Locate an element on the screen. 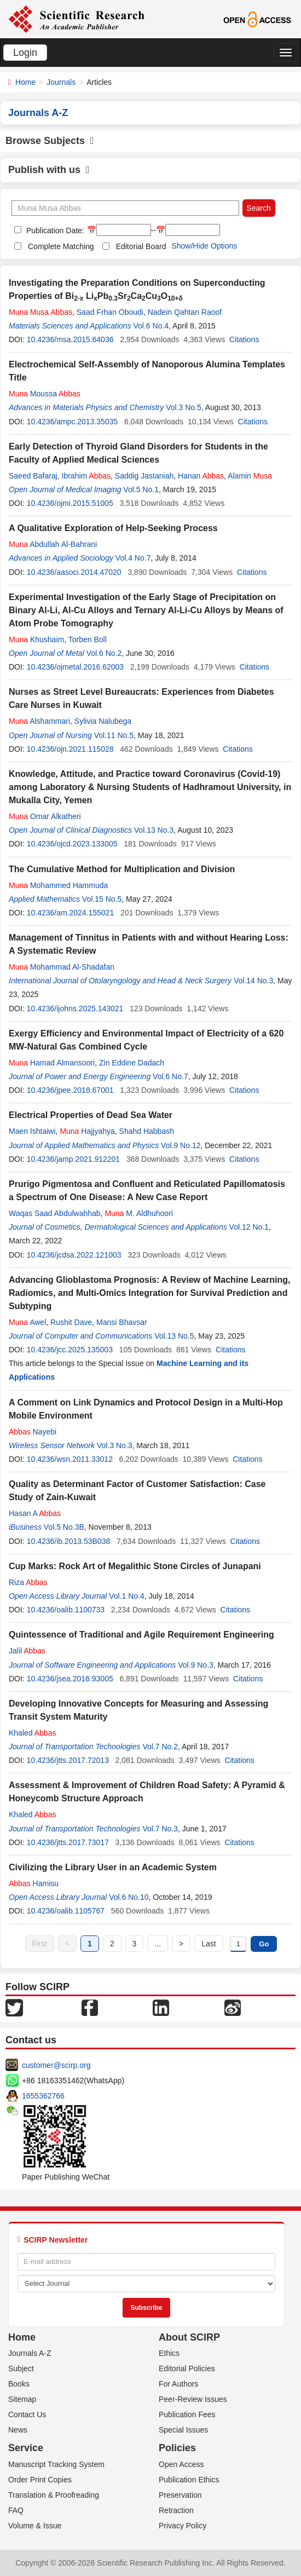 This screenshot has height=2576, width=301. 10.4236/oalib.1100733 is located at coordinates (66, 1609).